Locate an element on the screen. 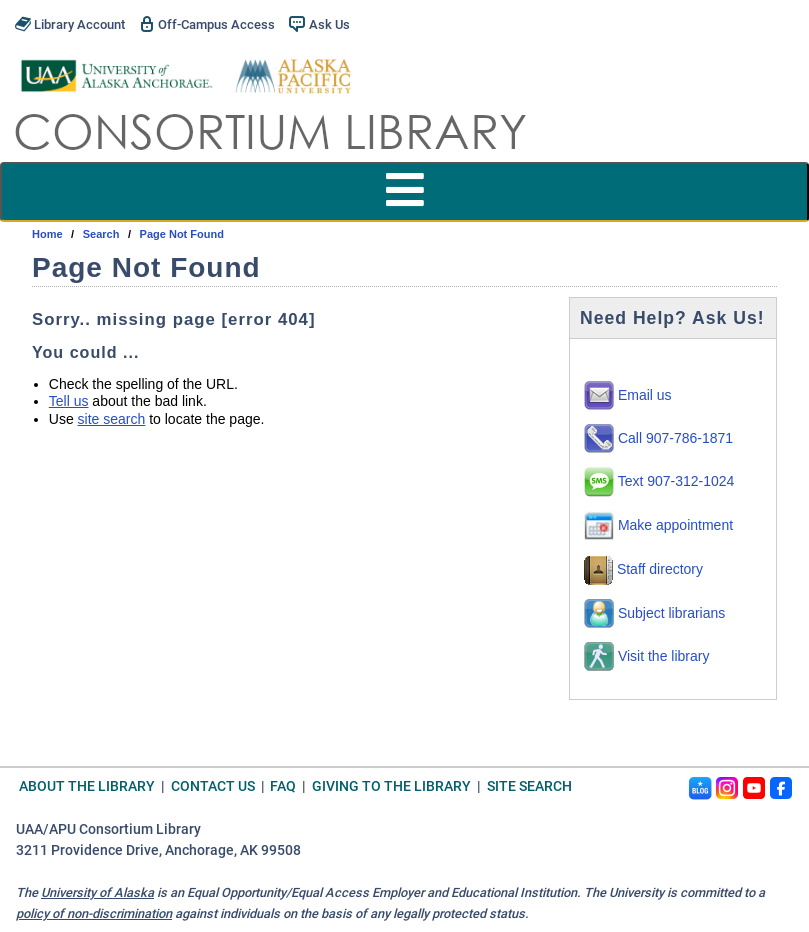  Library Account is located at coordinates (70, 24).